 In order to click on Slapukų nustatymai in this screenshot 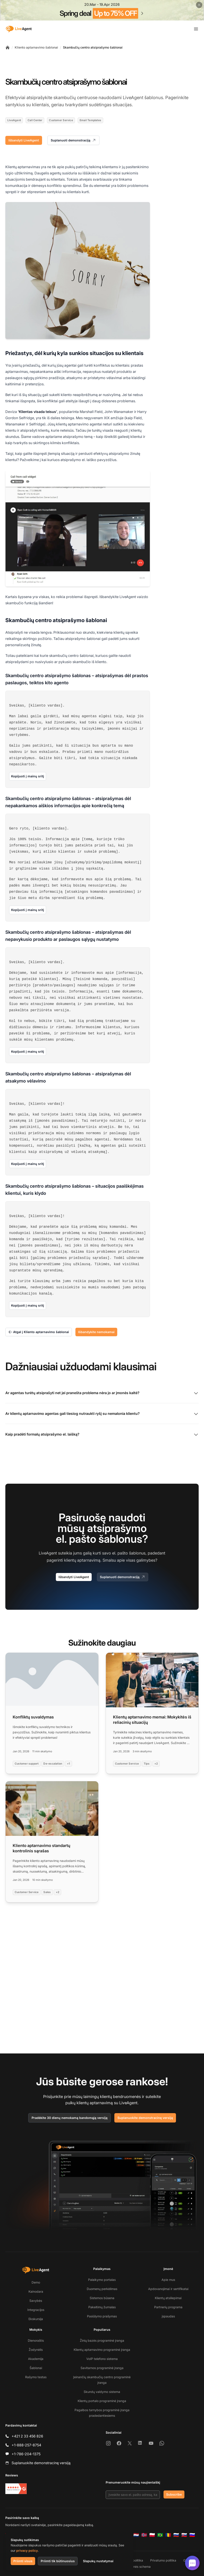, I will do `click(98, 2561)`.